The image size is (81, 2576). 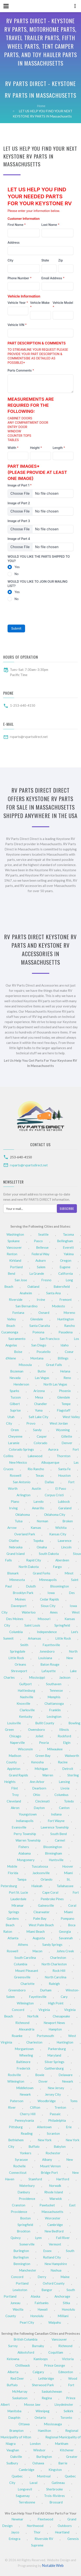 I want to click on Youngstown, so click(x=28, y=1814).